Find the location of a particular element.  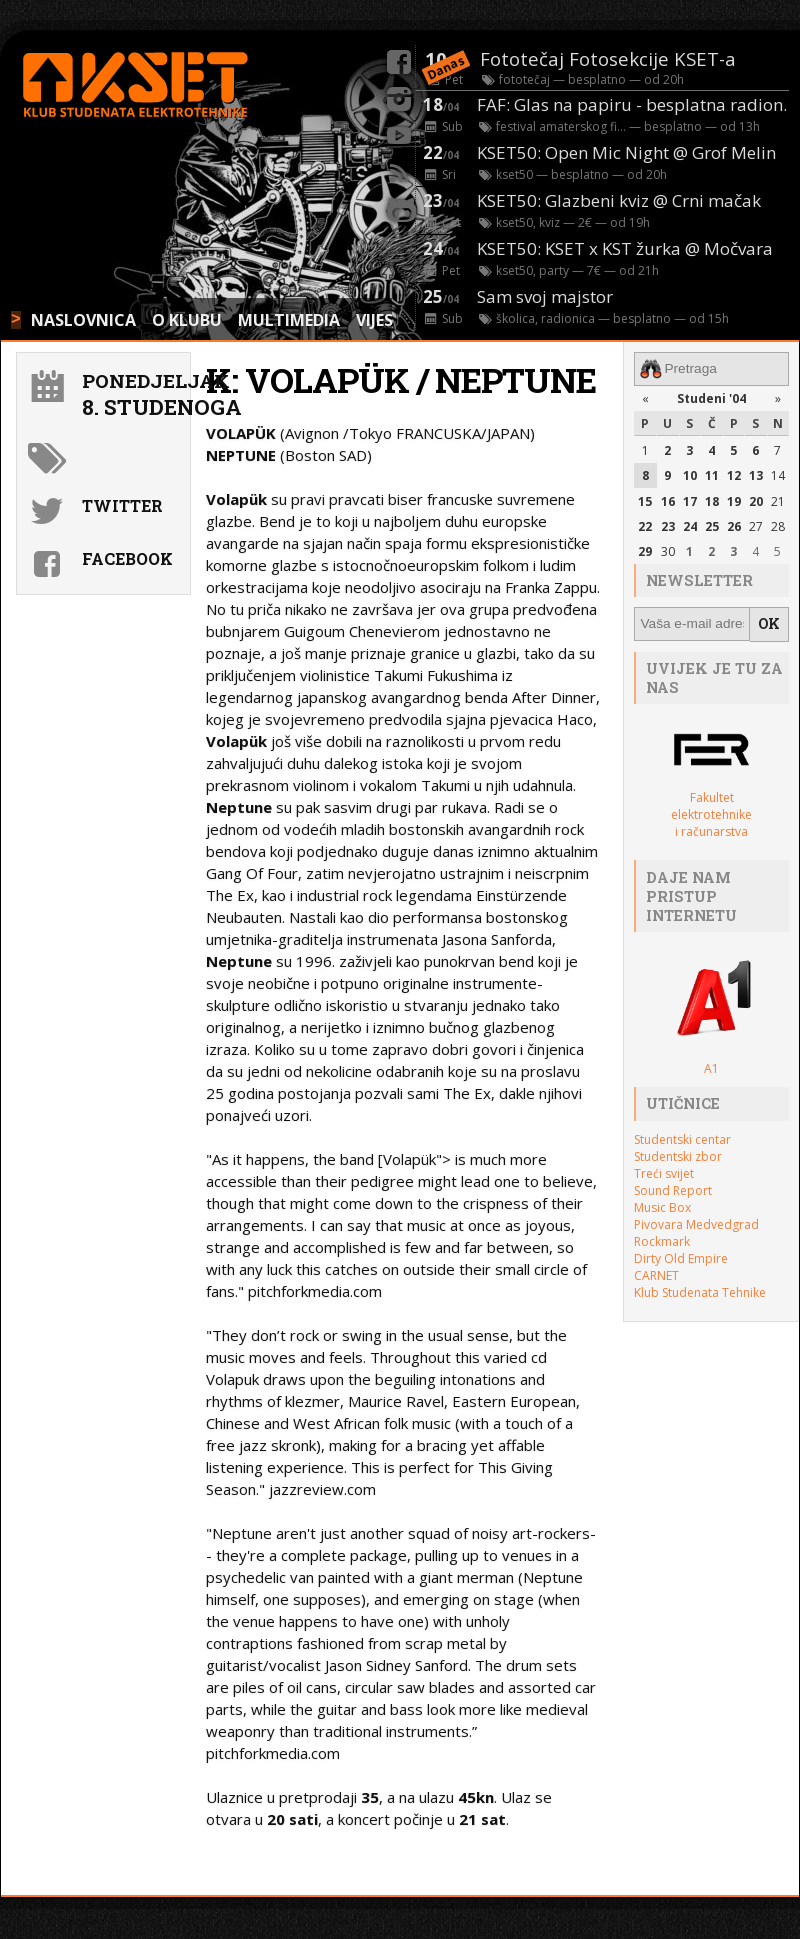

Twitter is located at coordinates (122, 505).